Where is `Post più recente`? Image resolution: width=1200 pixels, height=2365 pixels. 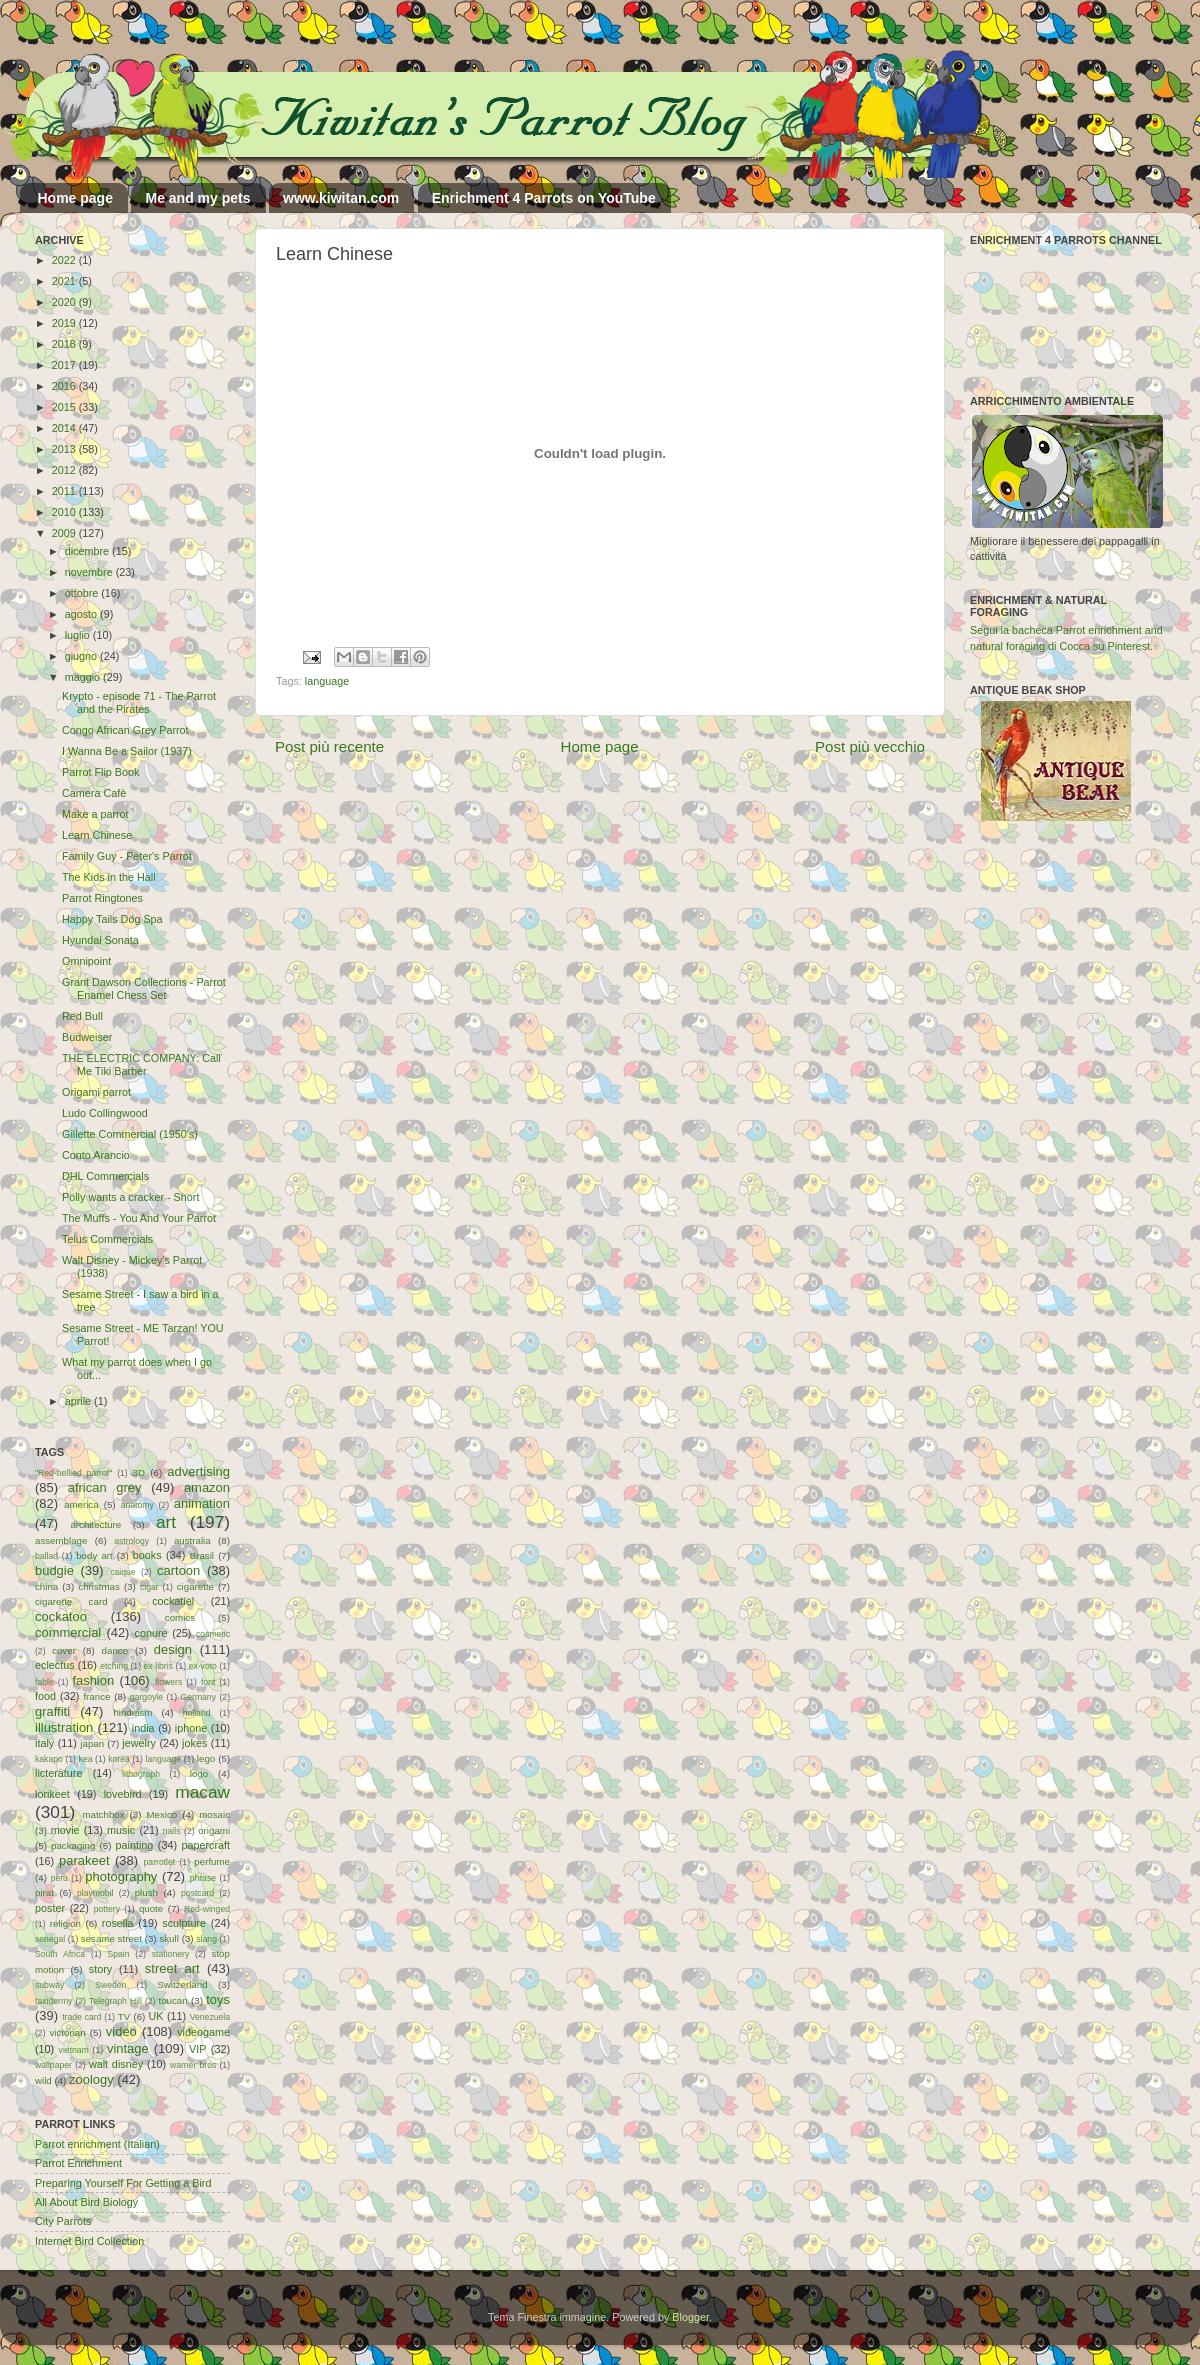
Post più recente is located at coordinates (329, 746).